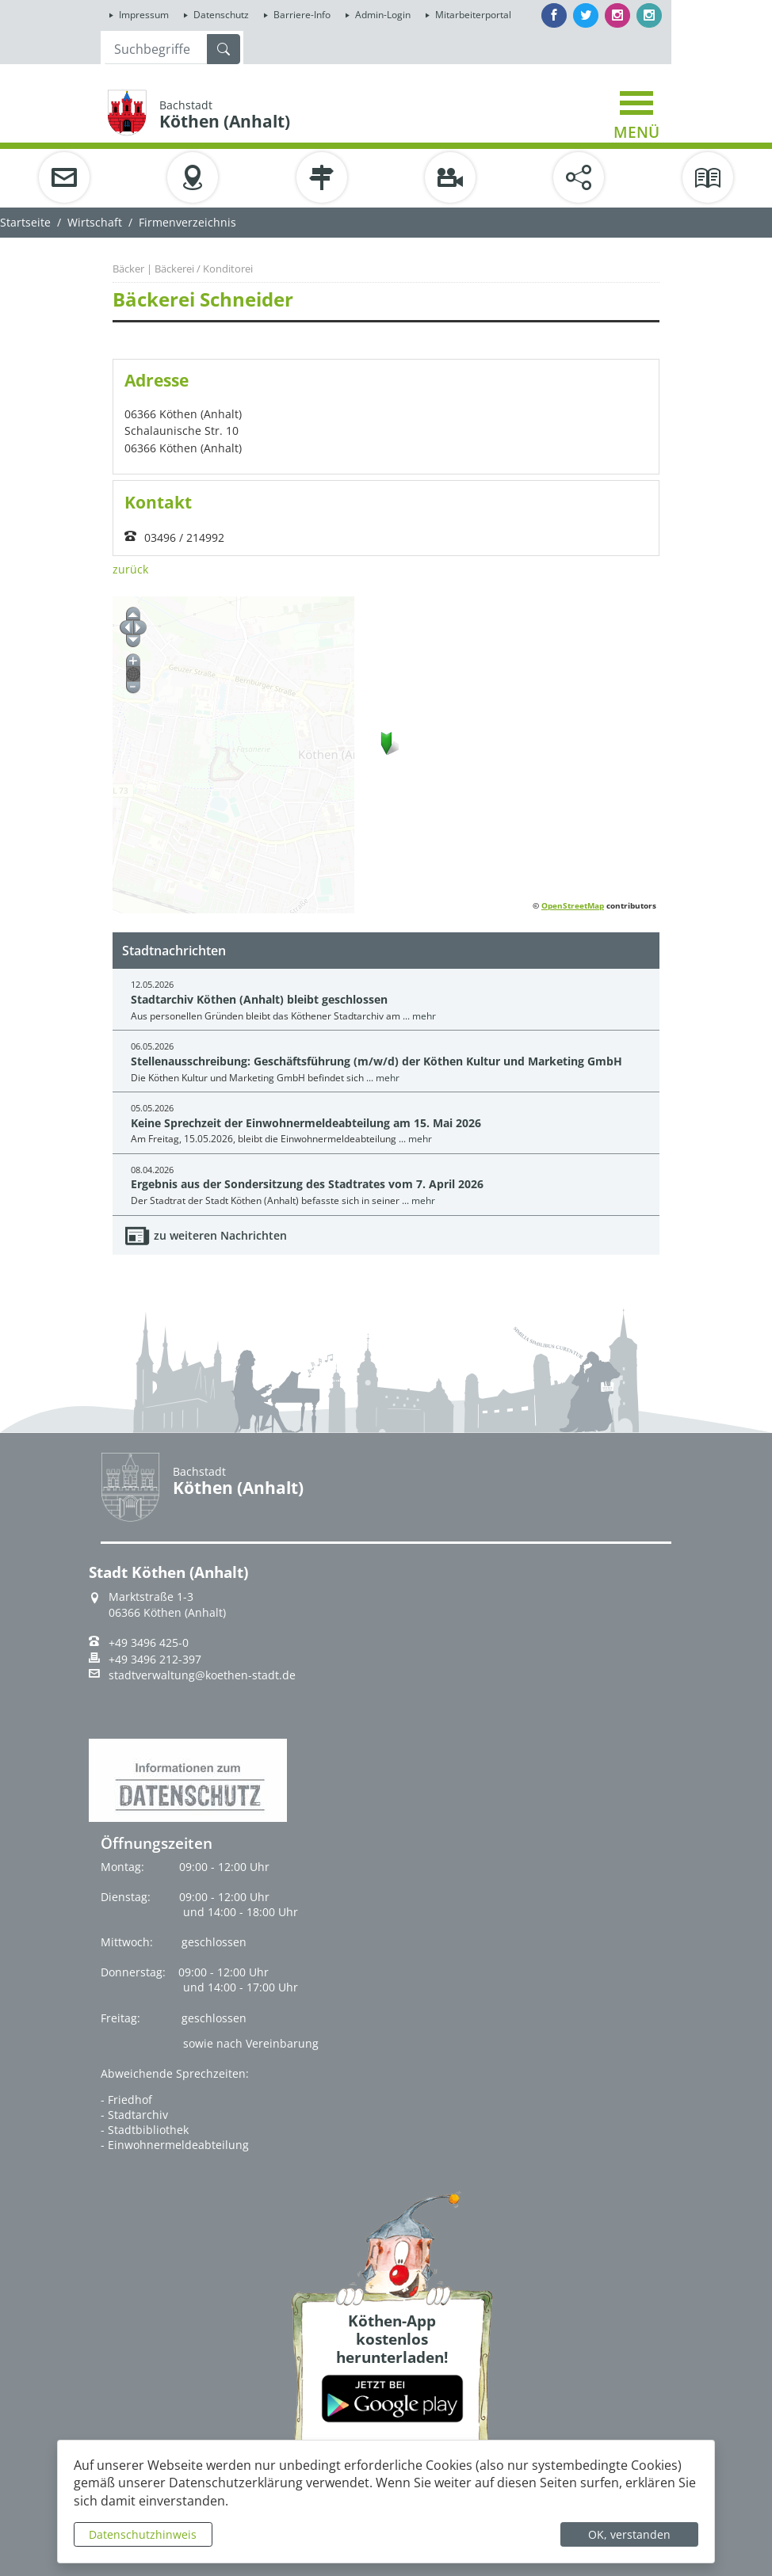  I want to click on - Stadtbibliothek, so click(145, 2129).